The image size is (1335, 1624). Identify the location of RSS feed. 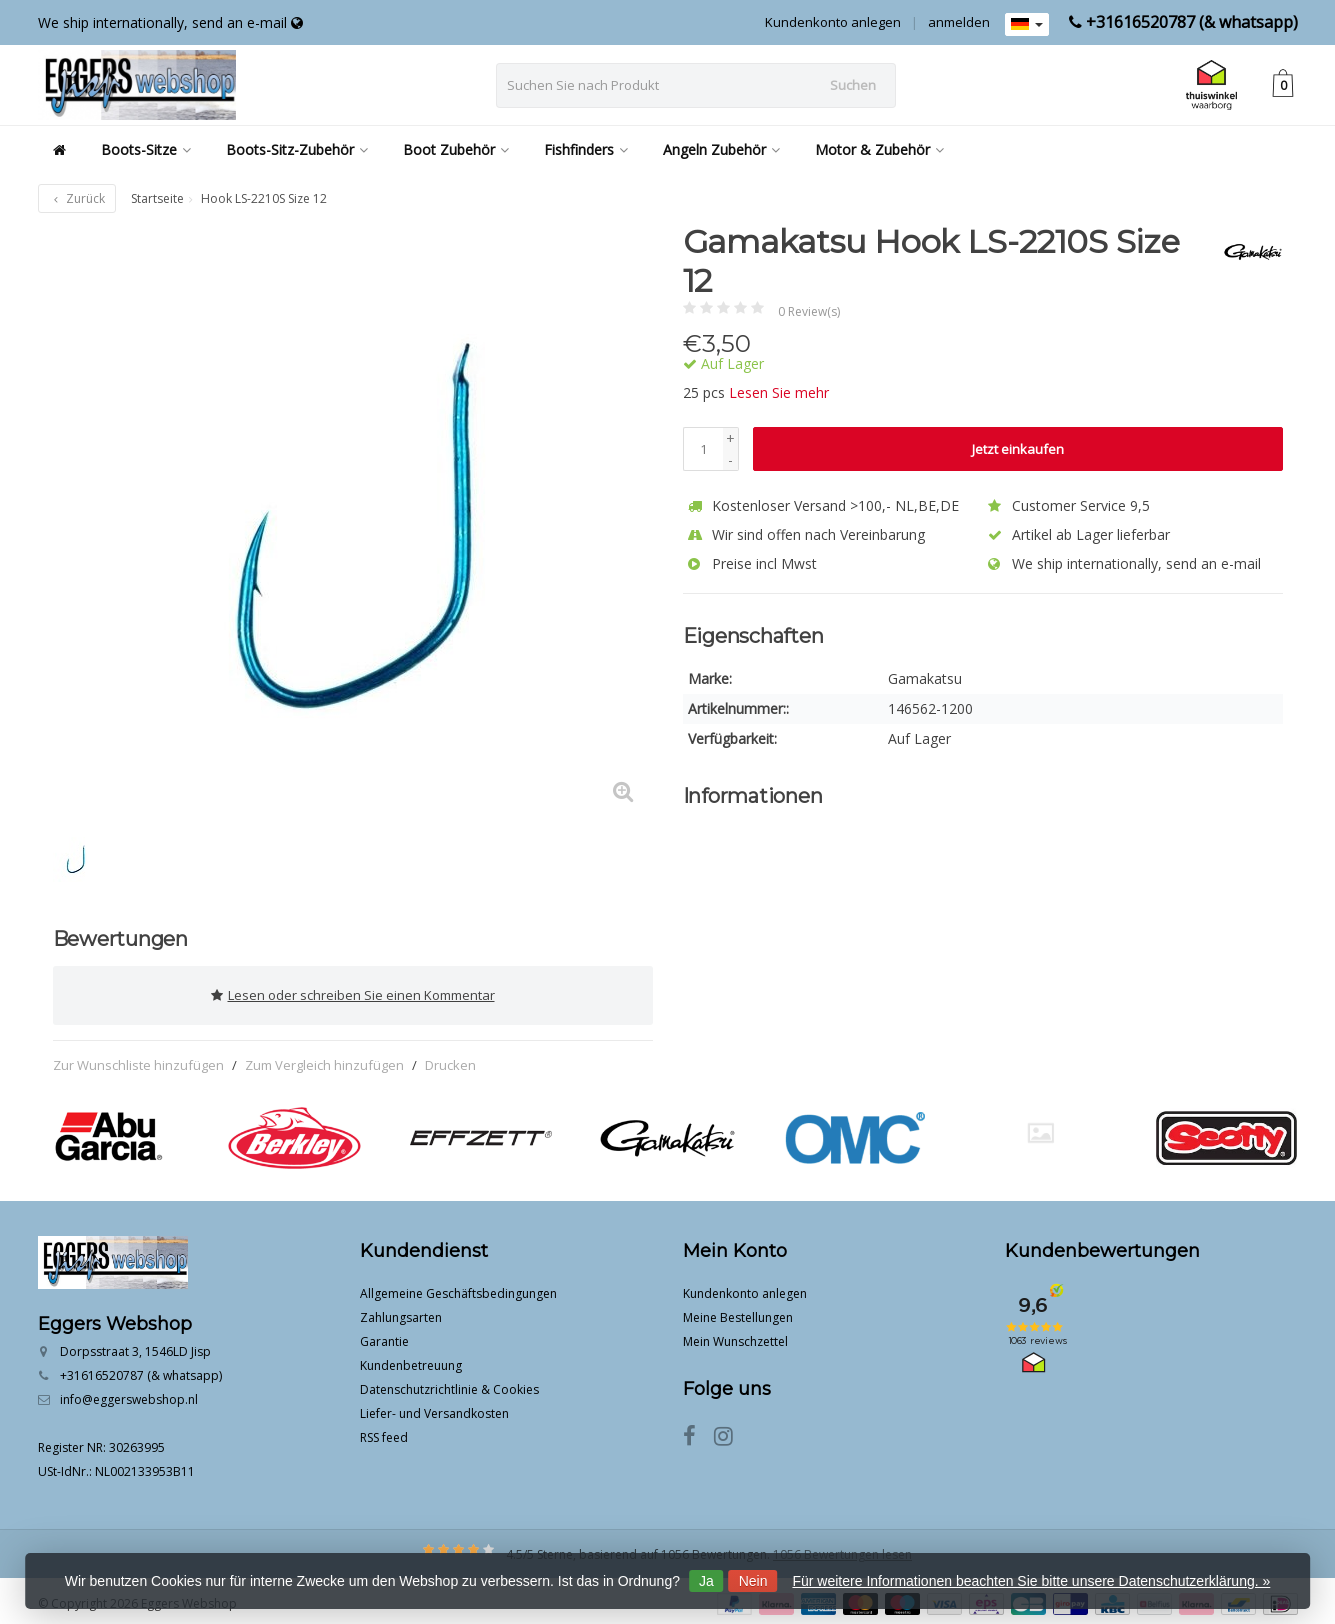
(384, 1431).